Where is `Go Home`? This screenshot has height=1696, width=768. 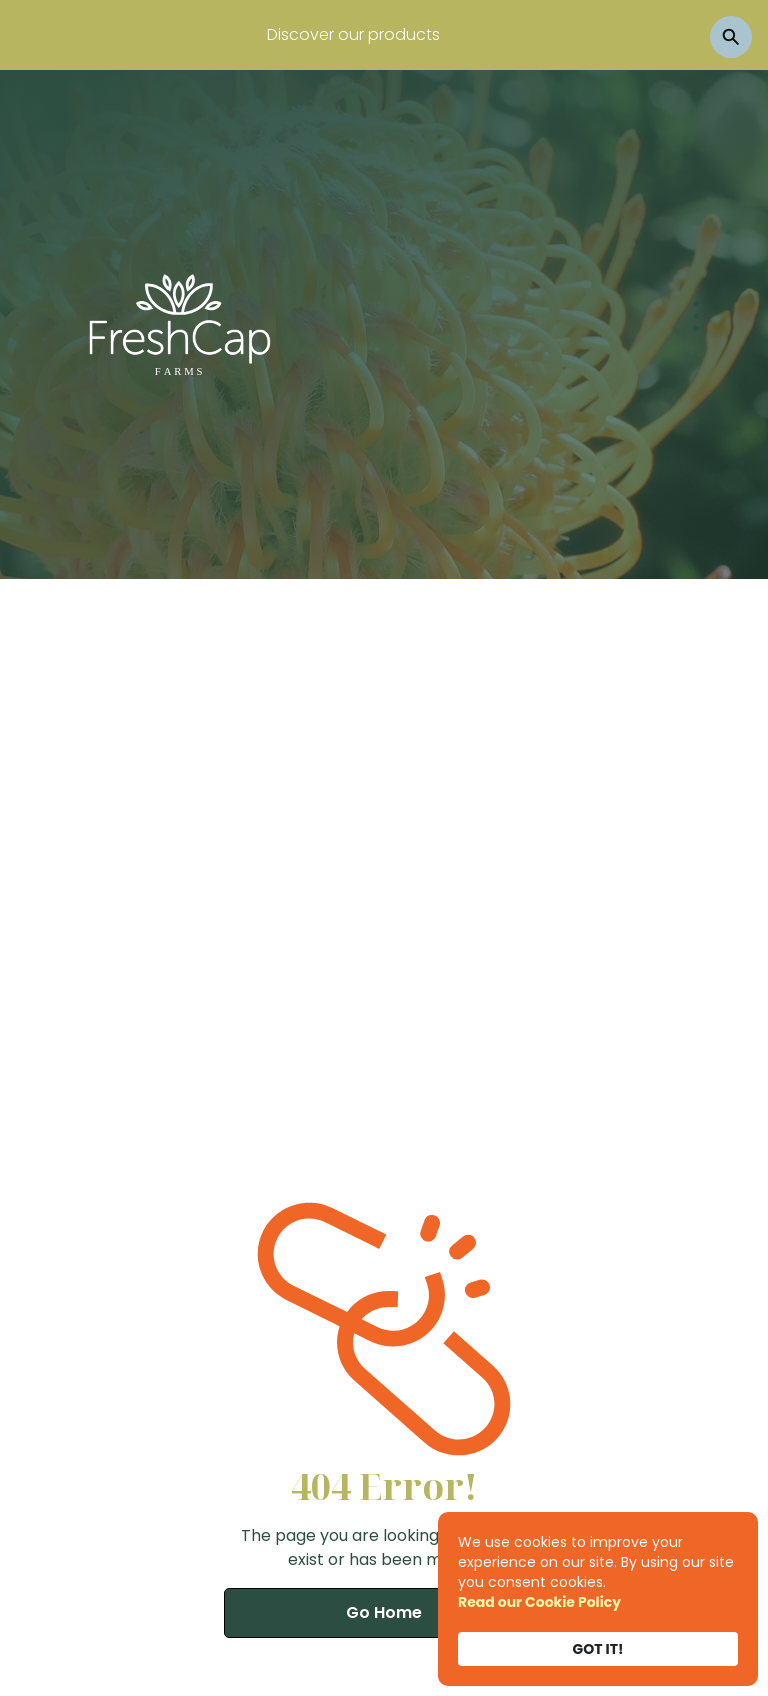 Go Home is located at coordinates (384, 1612).